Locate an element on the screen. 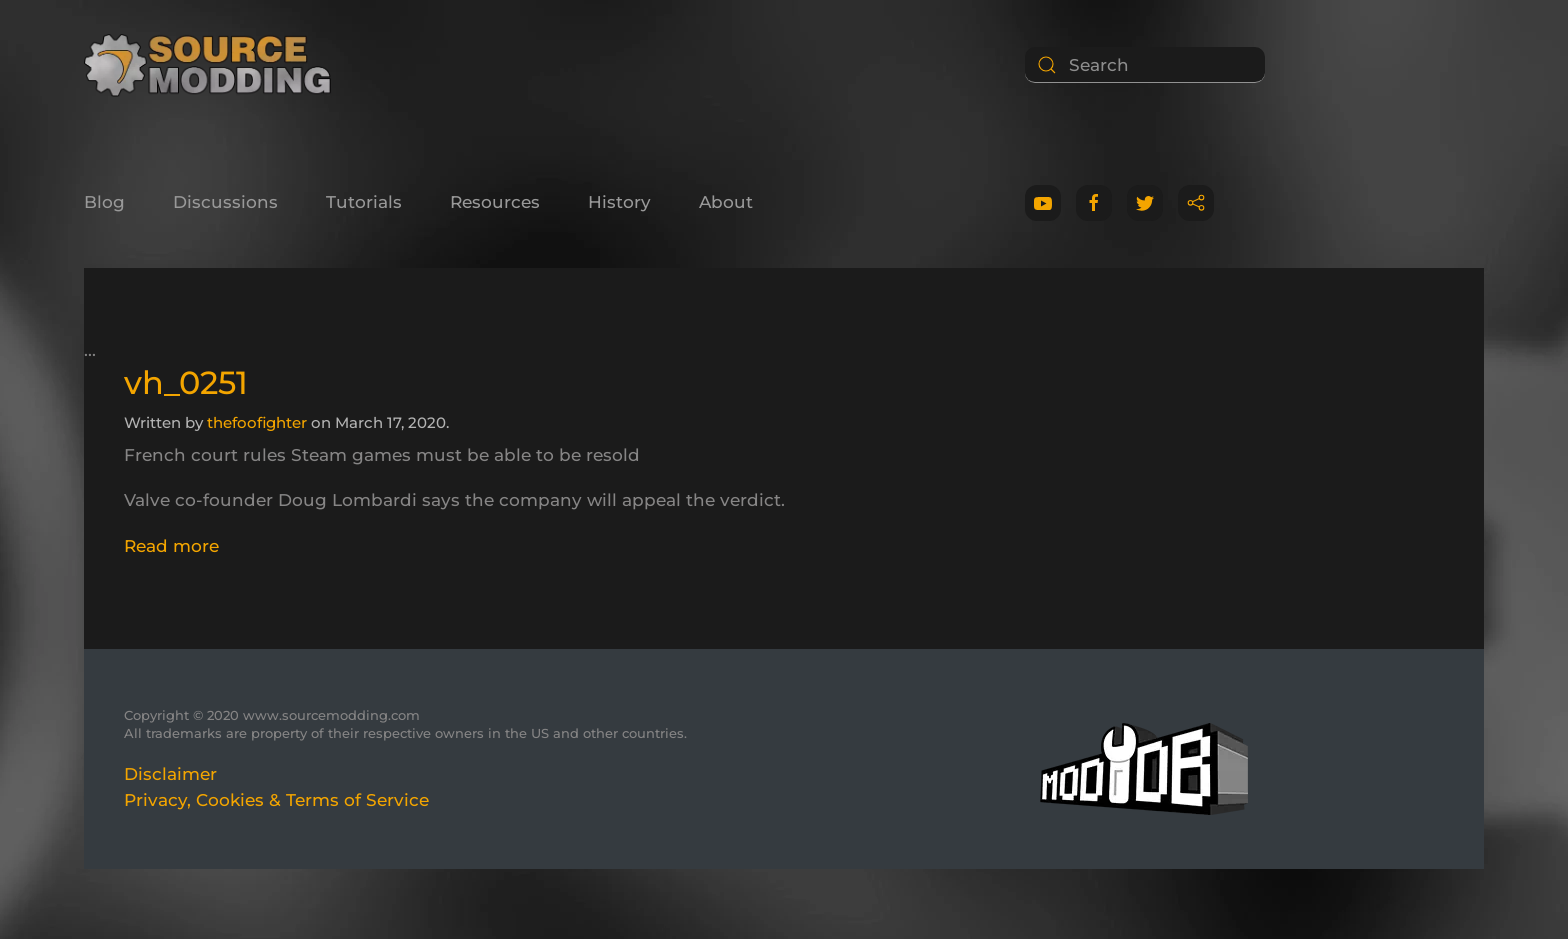 This screenshot has width=1568, height=939. thefoofighter is located at coordinates (257, 422).